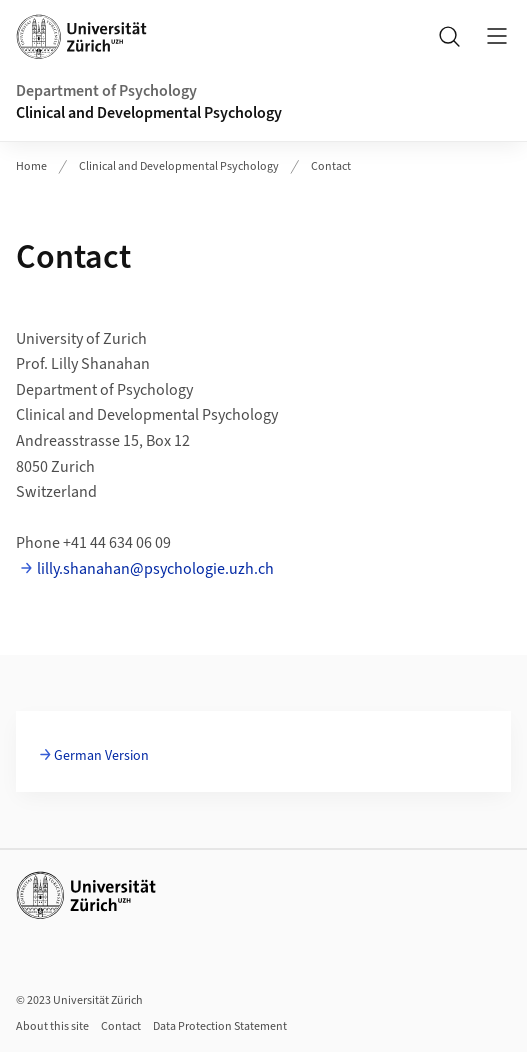 The height and width of the screenshot is (1052, 527). What do you see at coordinates (52, 1026) in the screenshot?
I see `About this site` at bounding box center [52, 1026].